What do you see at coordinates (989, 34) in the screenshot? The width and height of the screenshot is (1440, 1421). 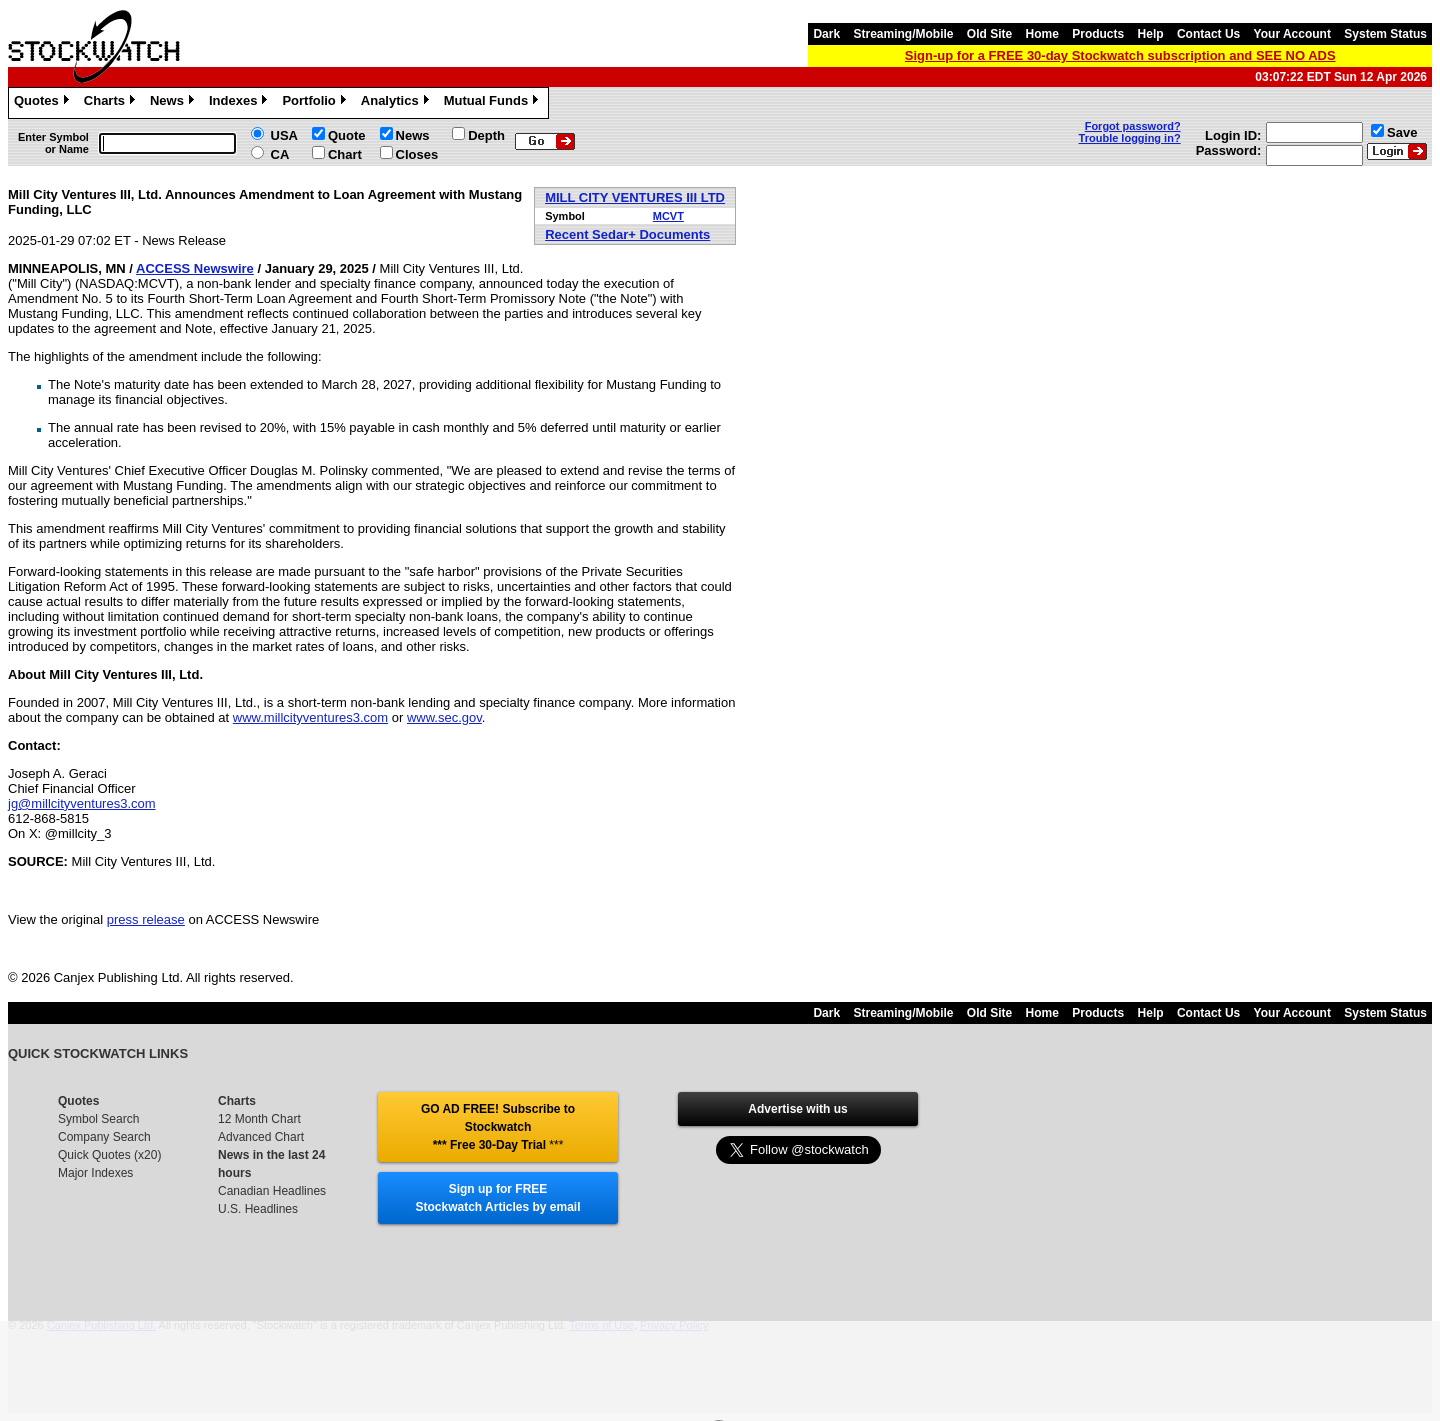 I see `Old Site` at bounding box center [989, 34].